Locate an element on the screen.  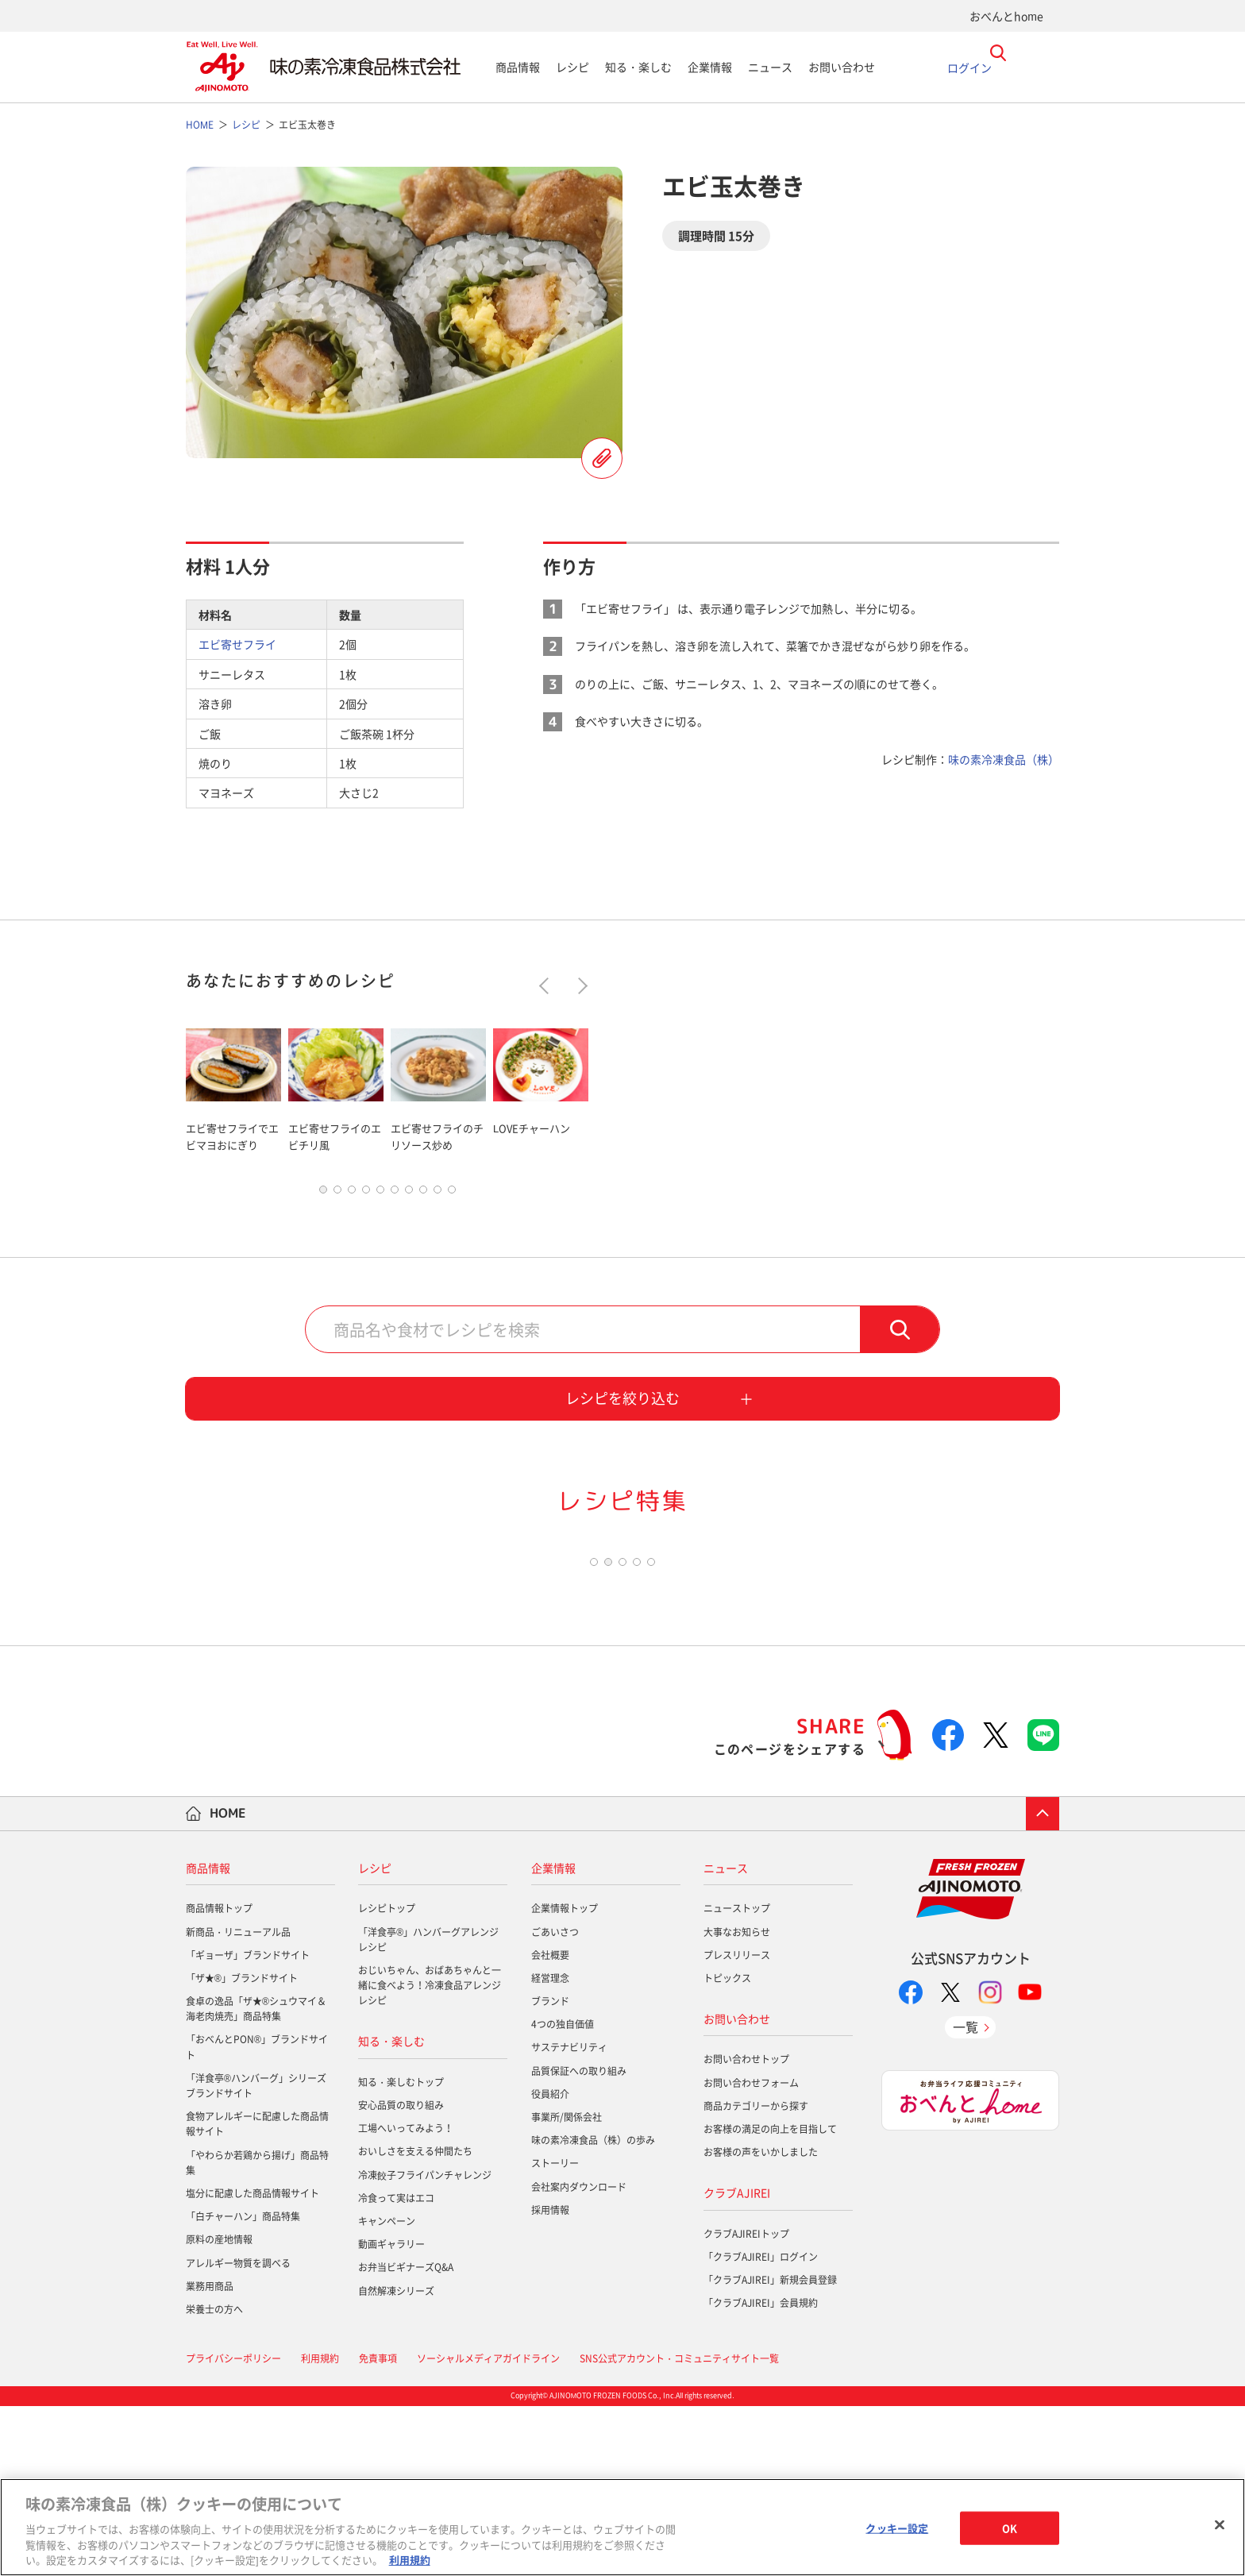
「クラブAJIREI」ログイン is located at coordinates (760, 2427).